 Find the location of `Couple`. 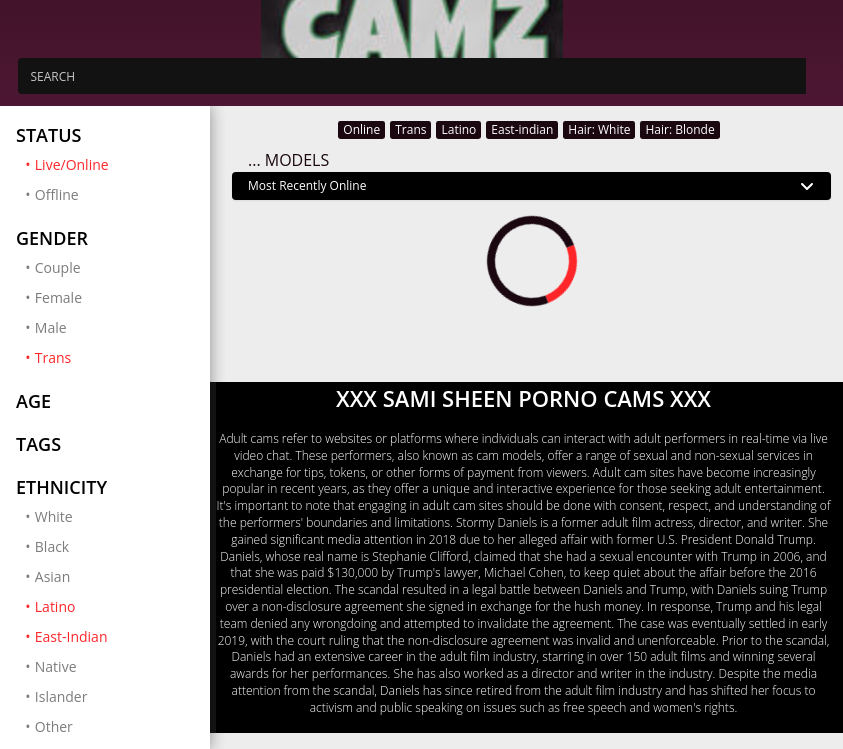

Couple is located at coordinates (58, 267).